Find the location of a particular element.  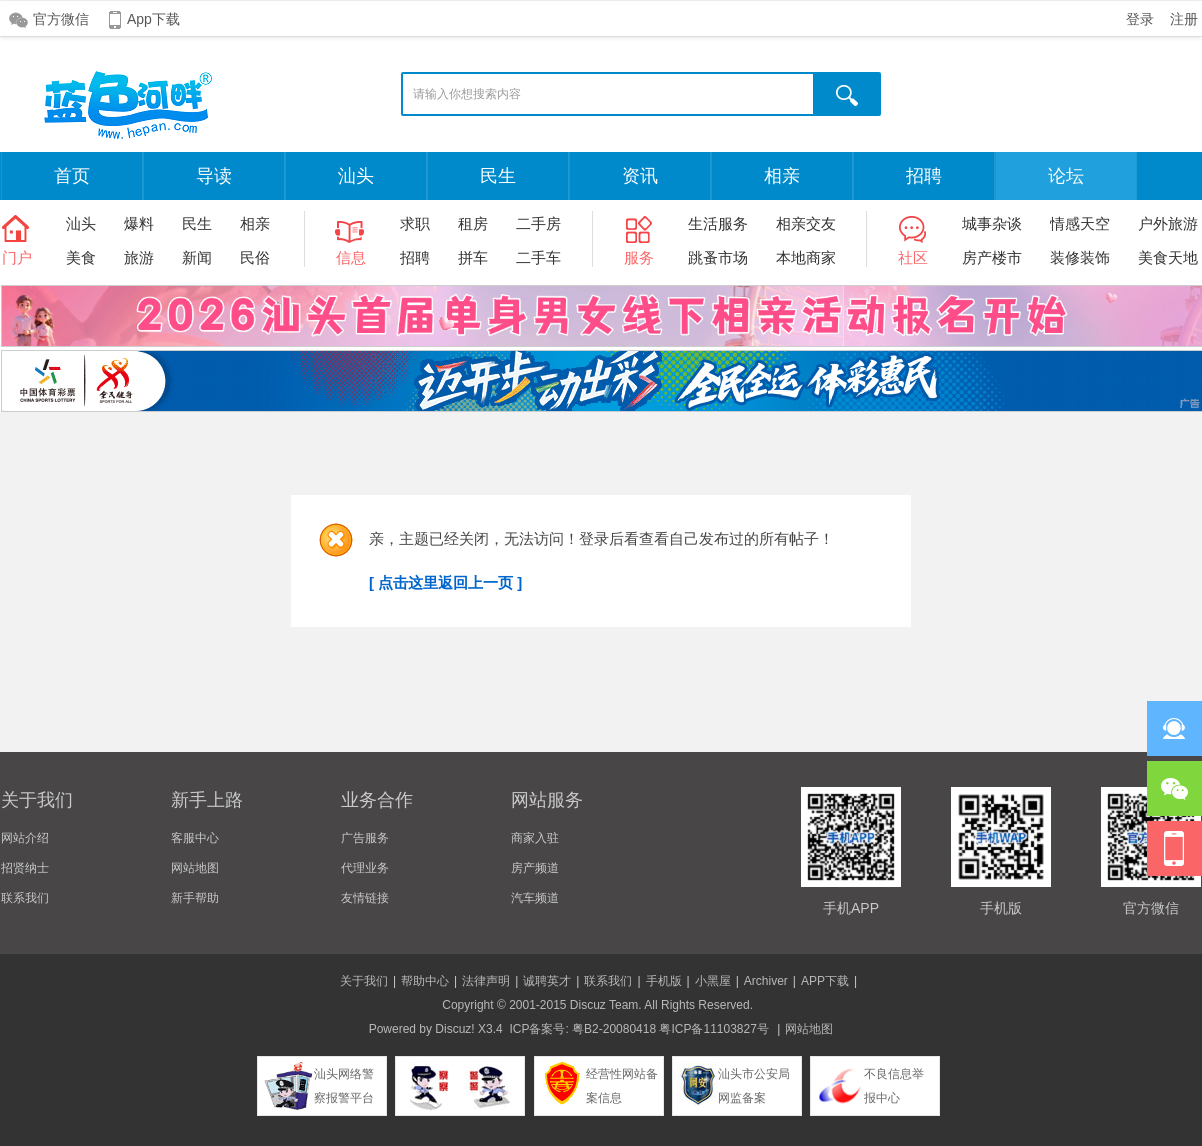

新闻 is located at coordinates (197, 257).